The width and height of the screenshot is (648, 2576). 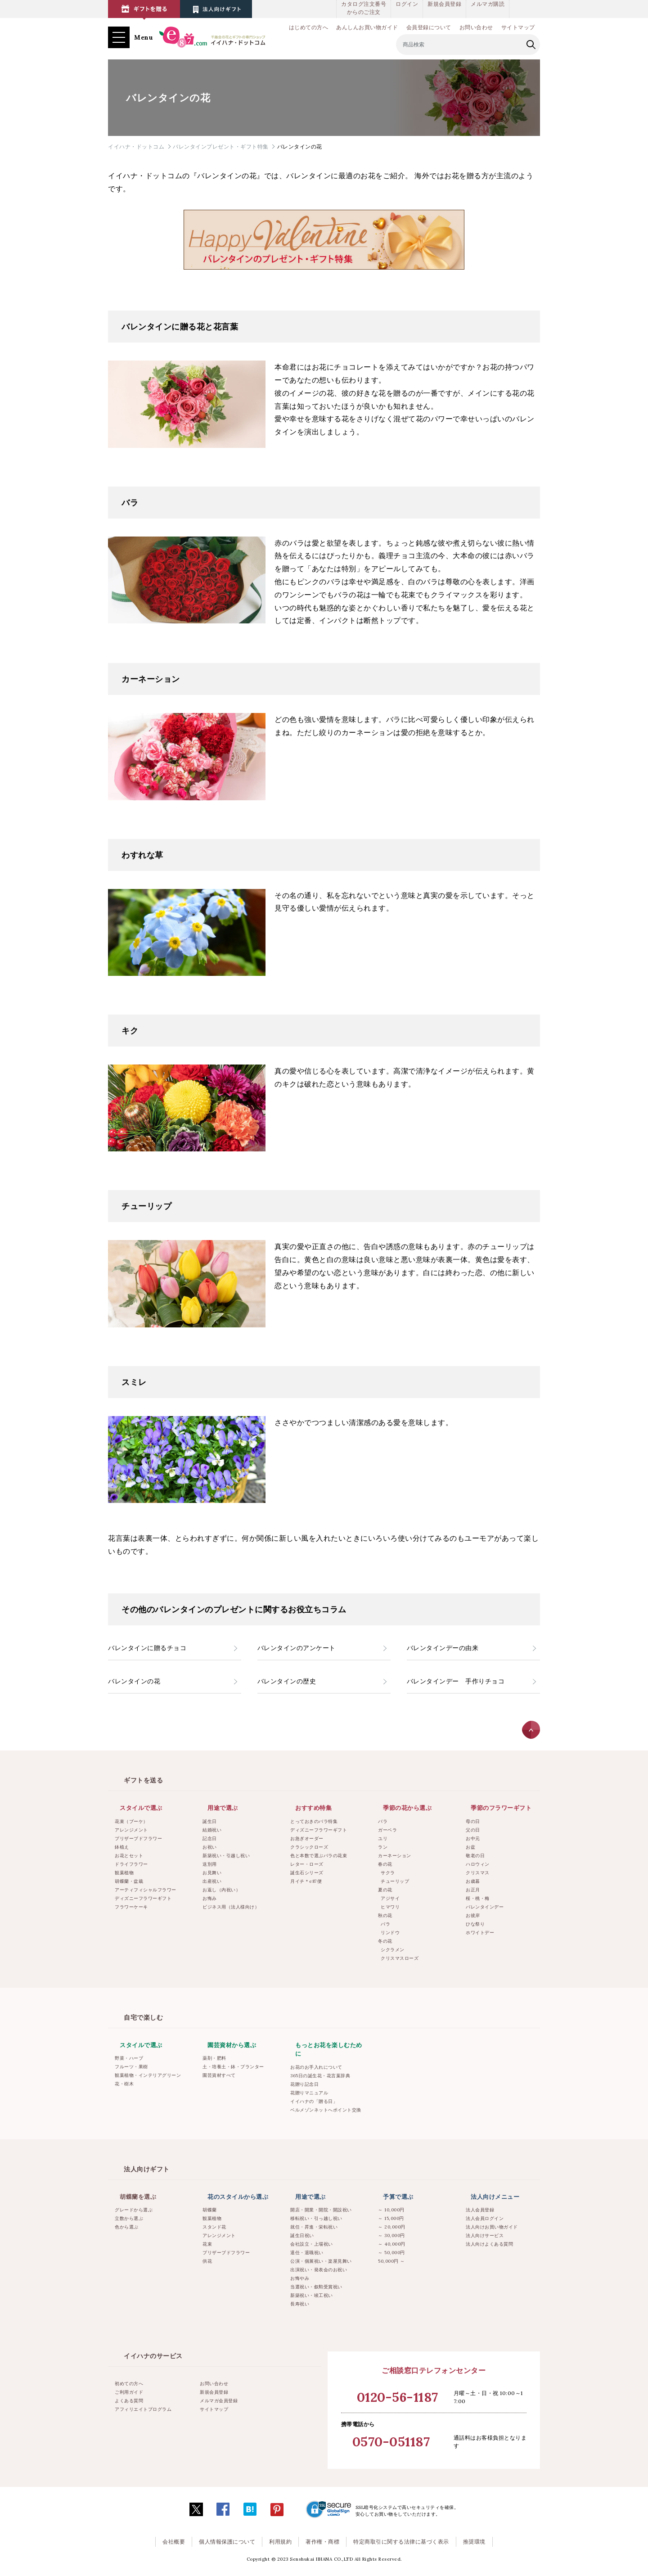 What do you see at coordinates (227, 2541) in the screenshot?
I see `個人情報保護について` at bounding box center [227, 2541].